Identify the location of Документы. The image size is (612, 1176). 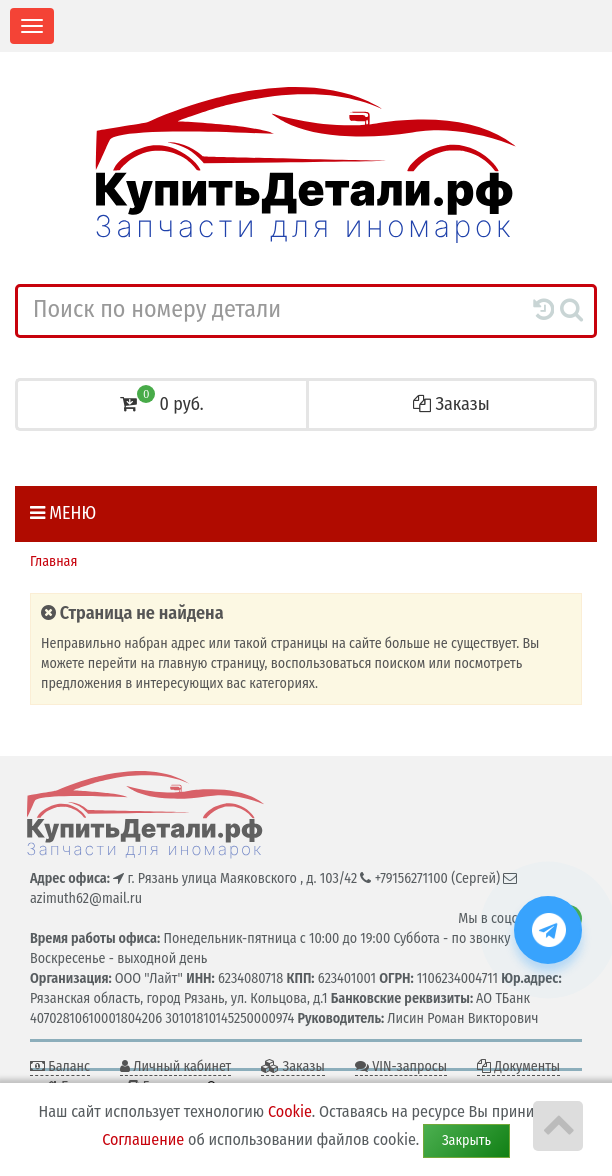
(518, 1066).